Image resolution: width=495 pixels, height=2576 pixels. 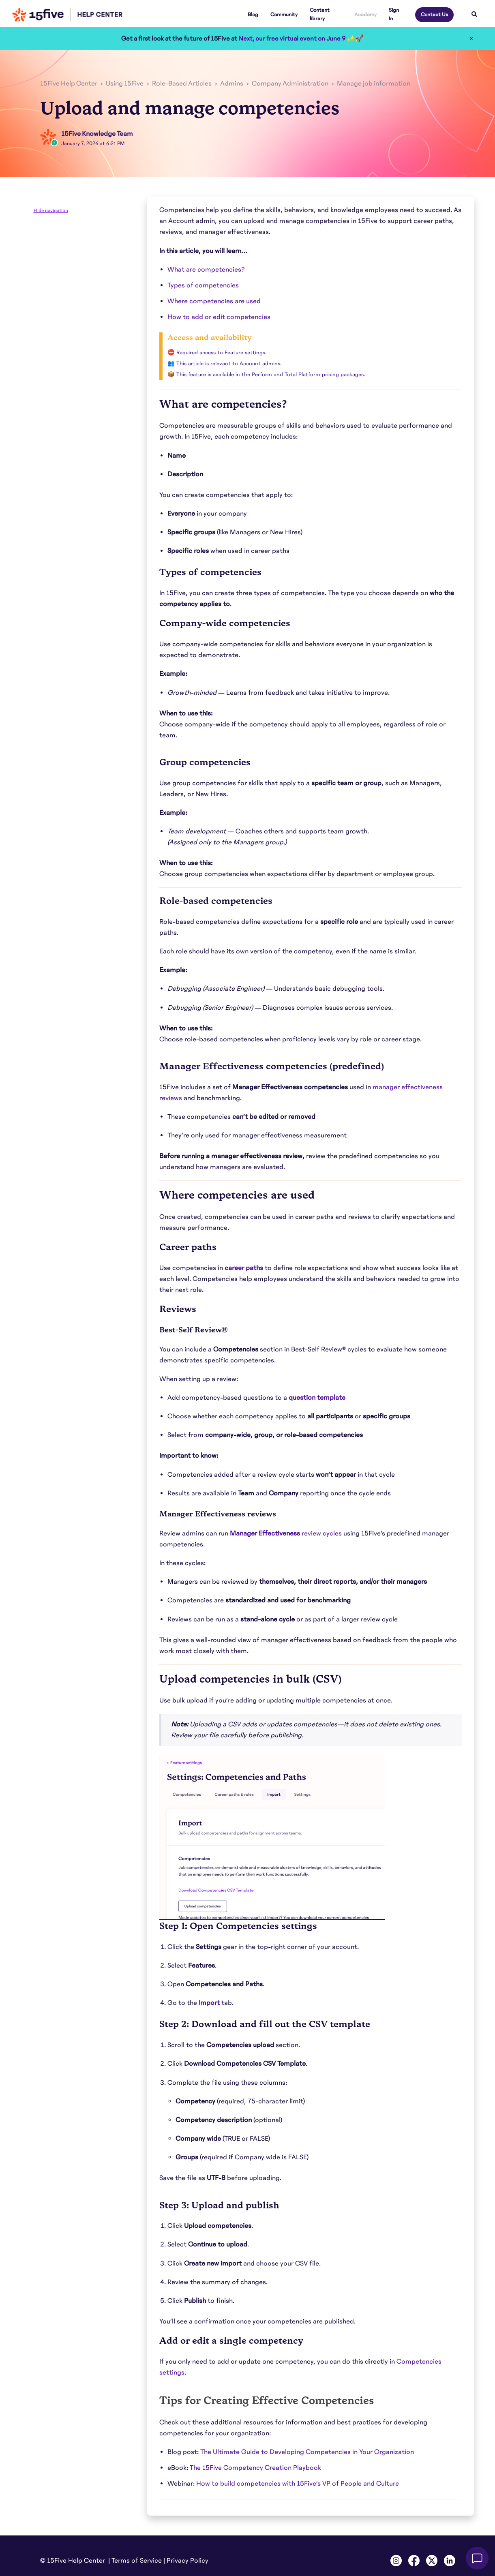 I want to click on Blog, so click(x=253, y=14).